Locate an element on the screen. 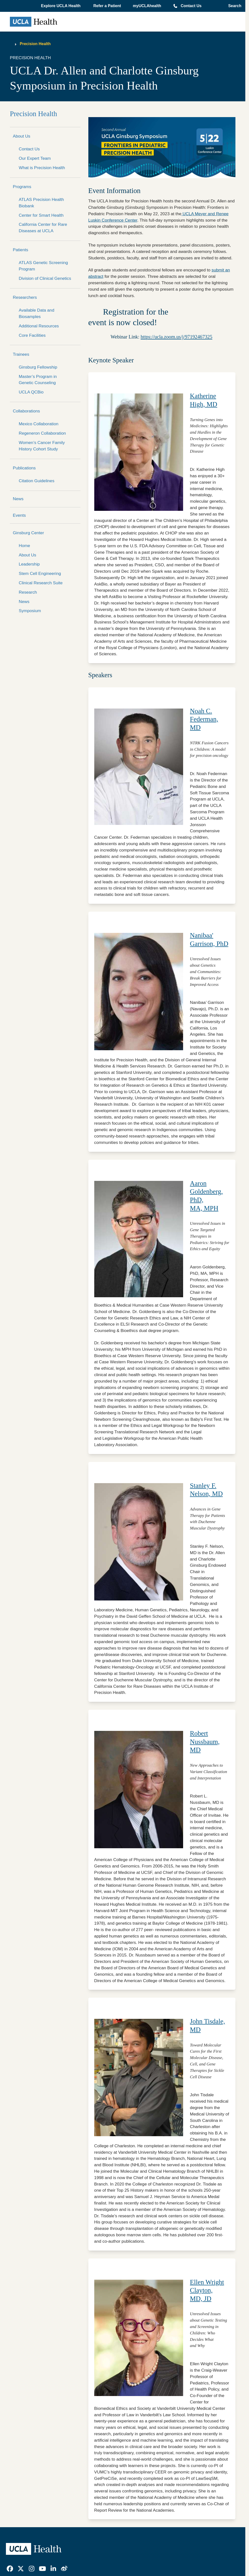 The height and width of the screenshot is (2576, 249). ATLAS Precision Health Biobank is located at coordinates (41, 202).